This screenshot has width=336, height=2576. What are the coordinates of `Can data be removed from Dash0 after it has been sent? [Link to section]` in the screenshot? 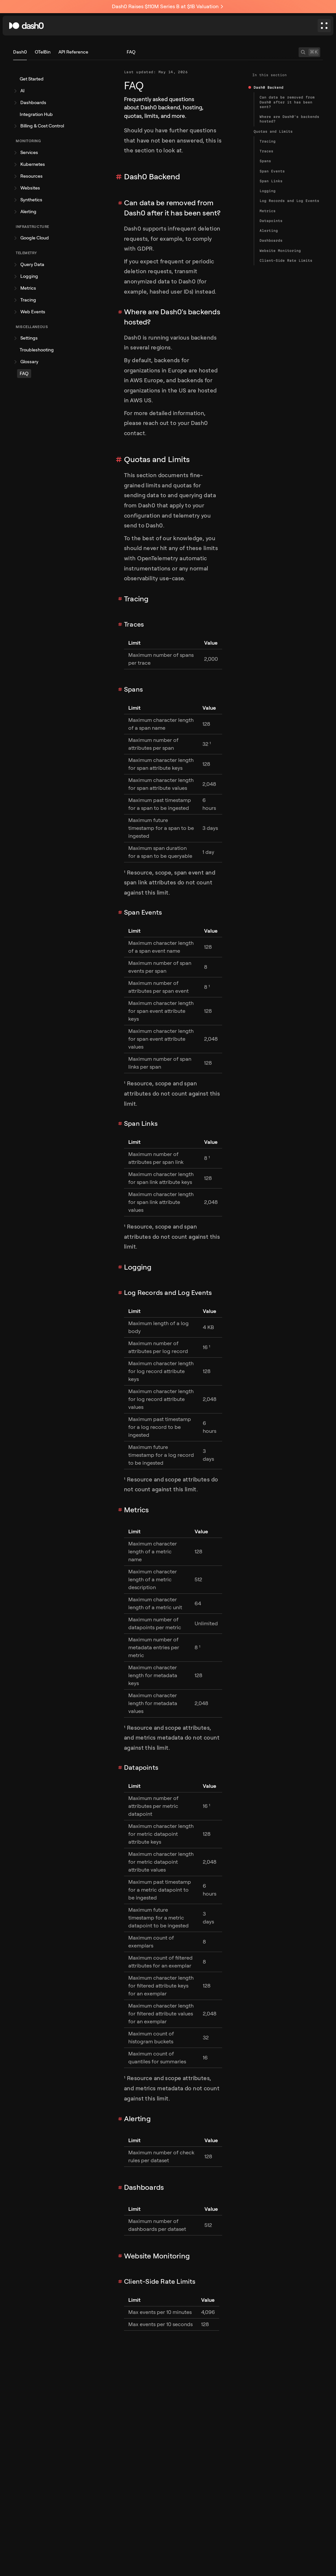 It's located at (172, 208).